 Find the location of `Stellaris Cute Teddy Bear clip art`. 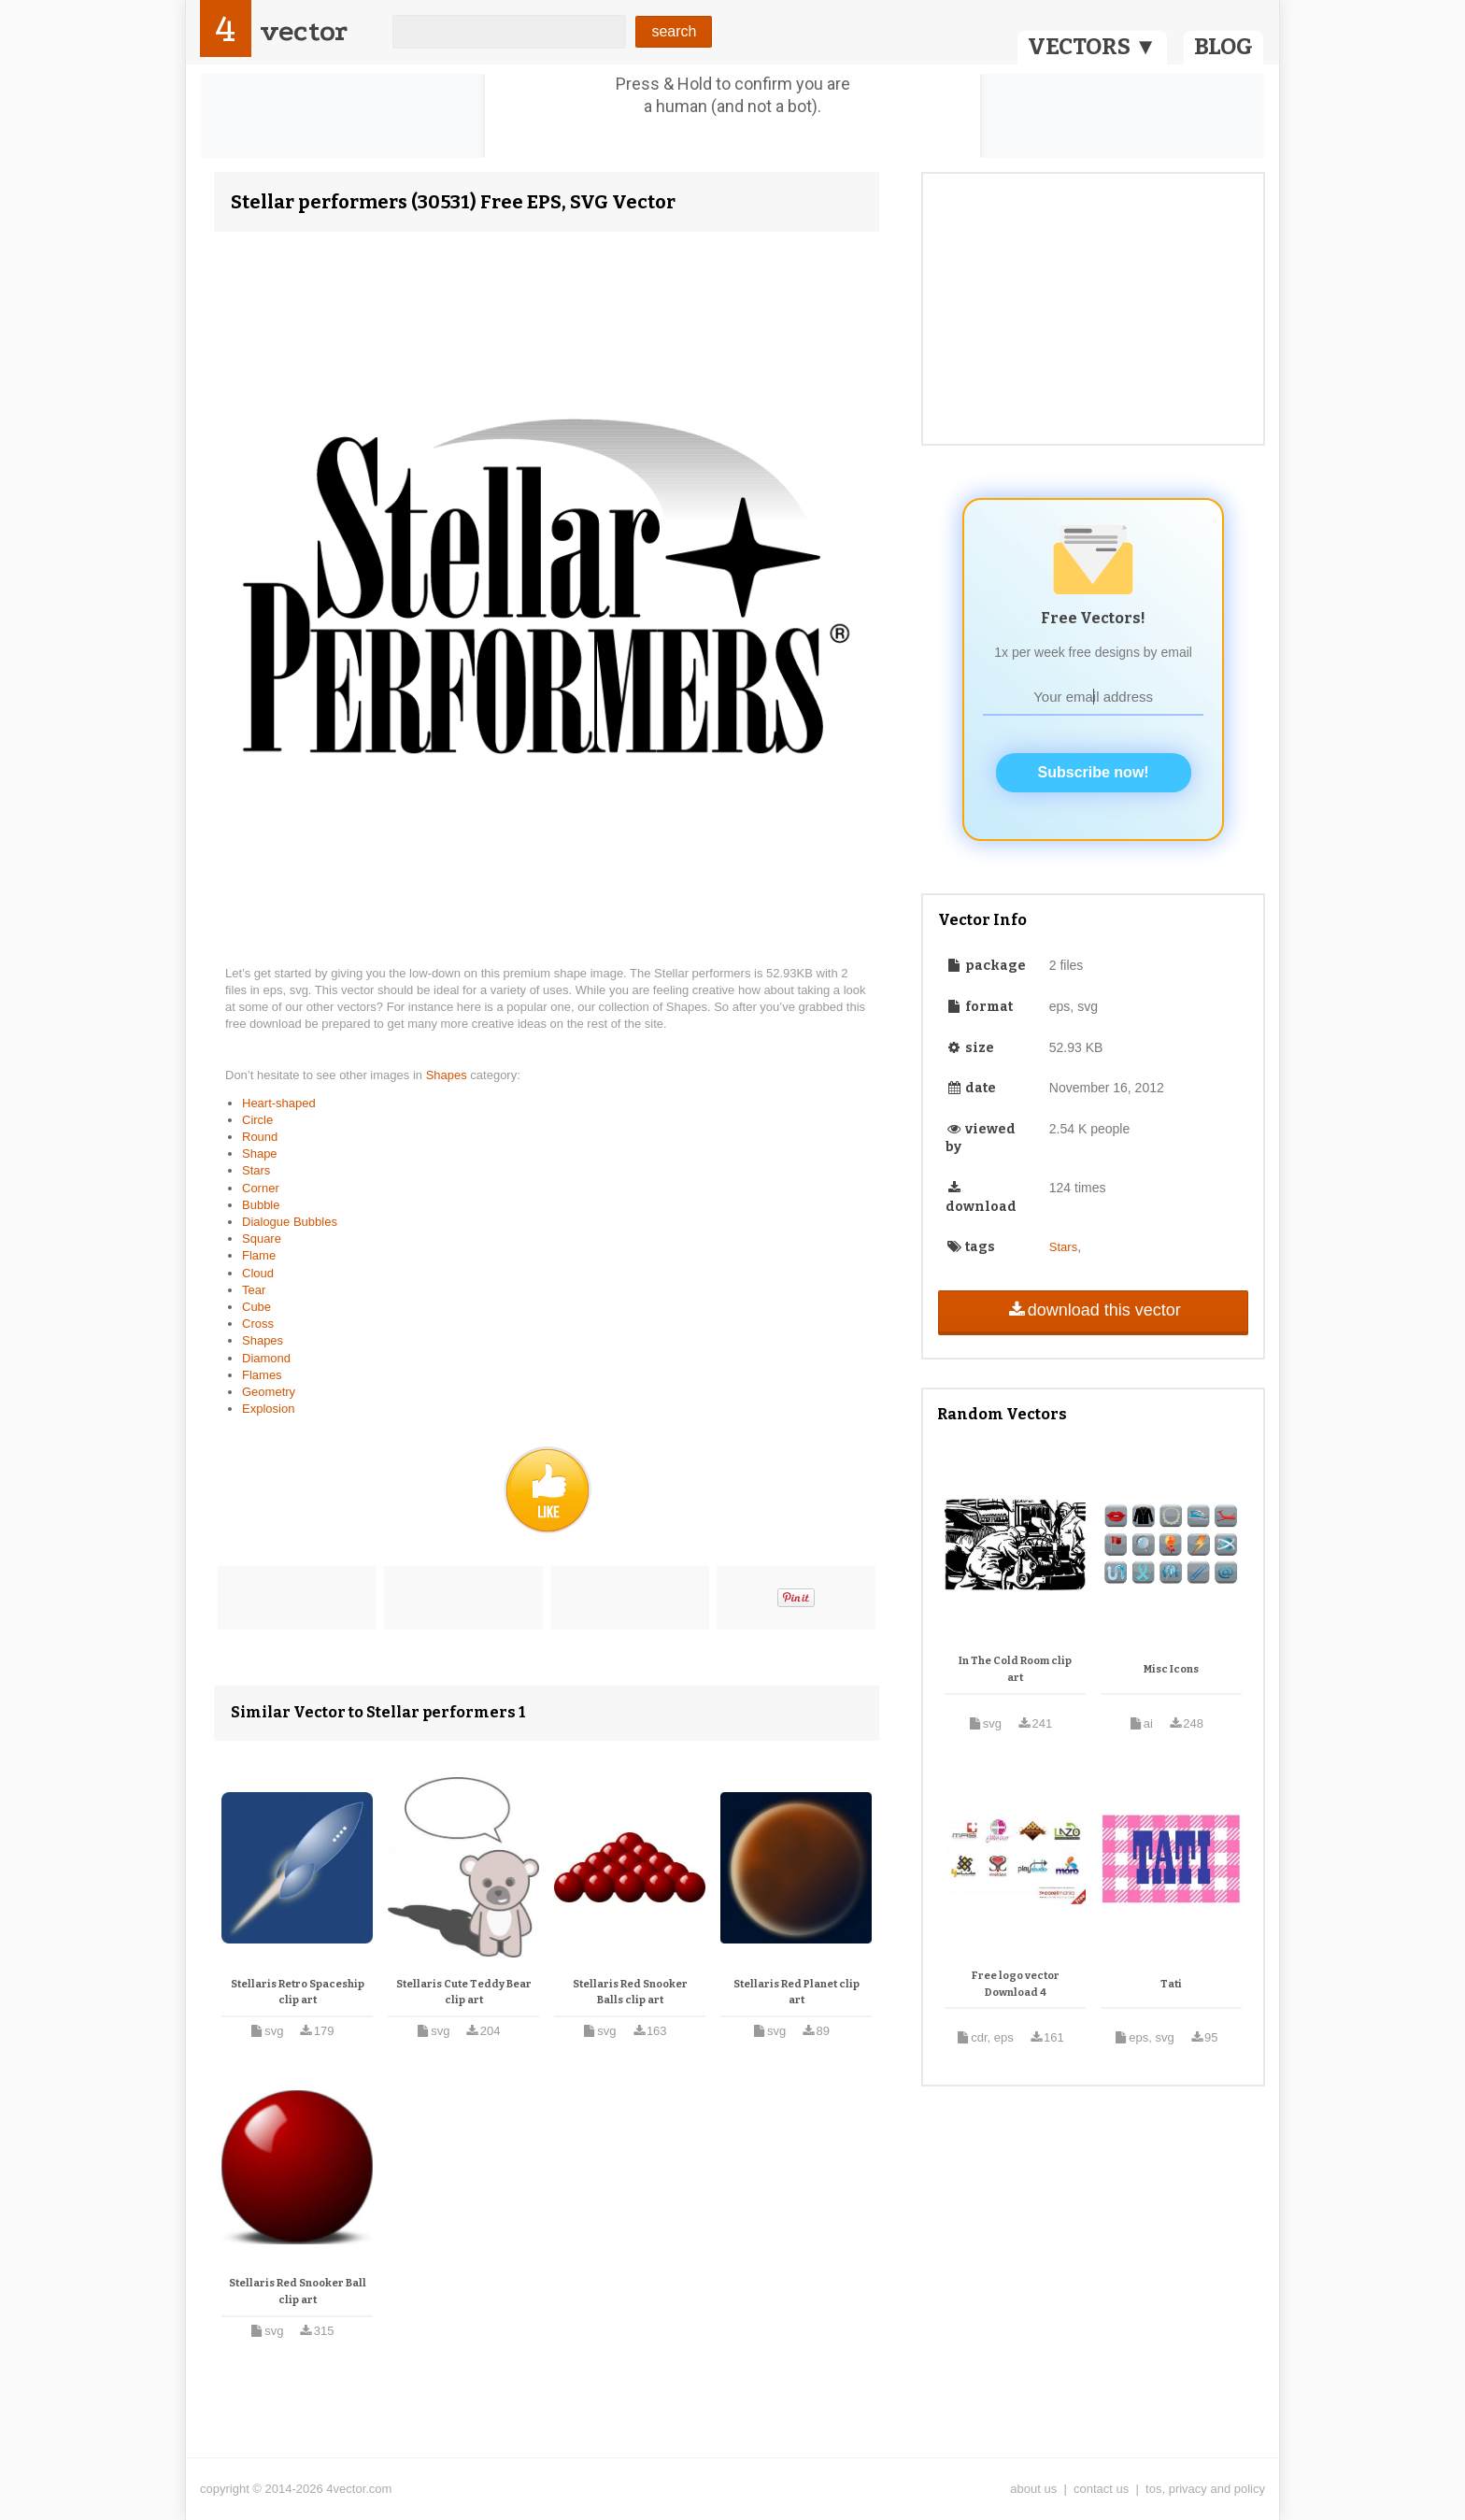

Stellaris Cute Teddy Bear clip art is located at coordinates (464, 1992).